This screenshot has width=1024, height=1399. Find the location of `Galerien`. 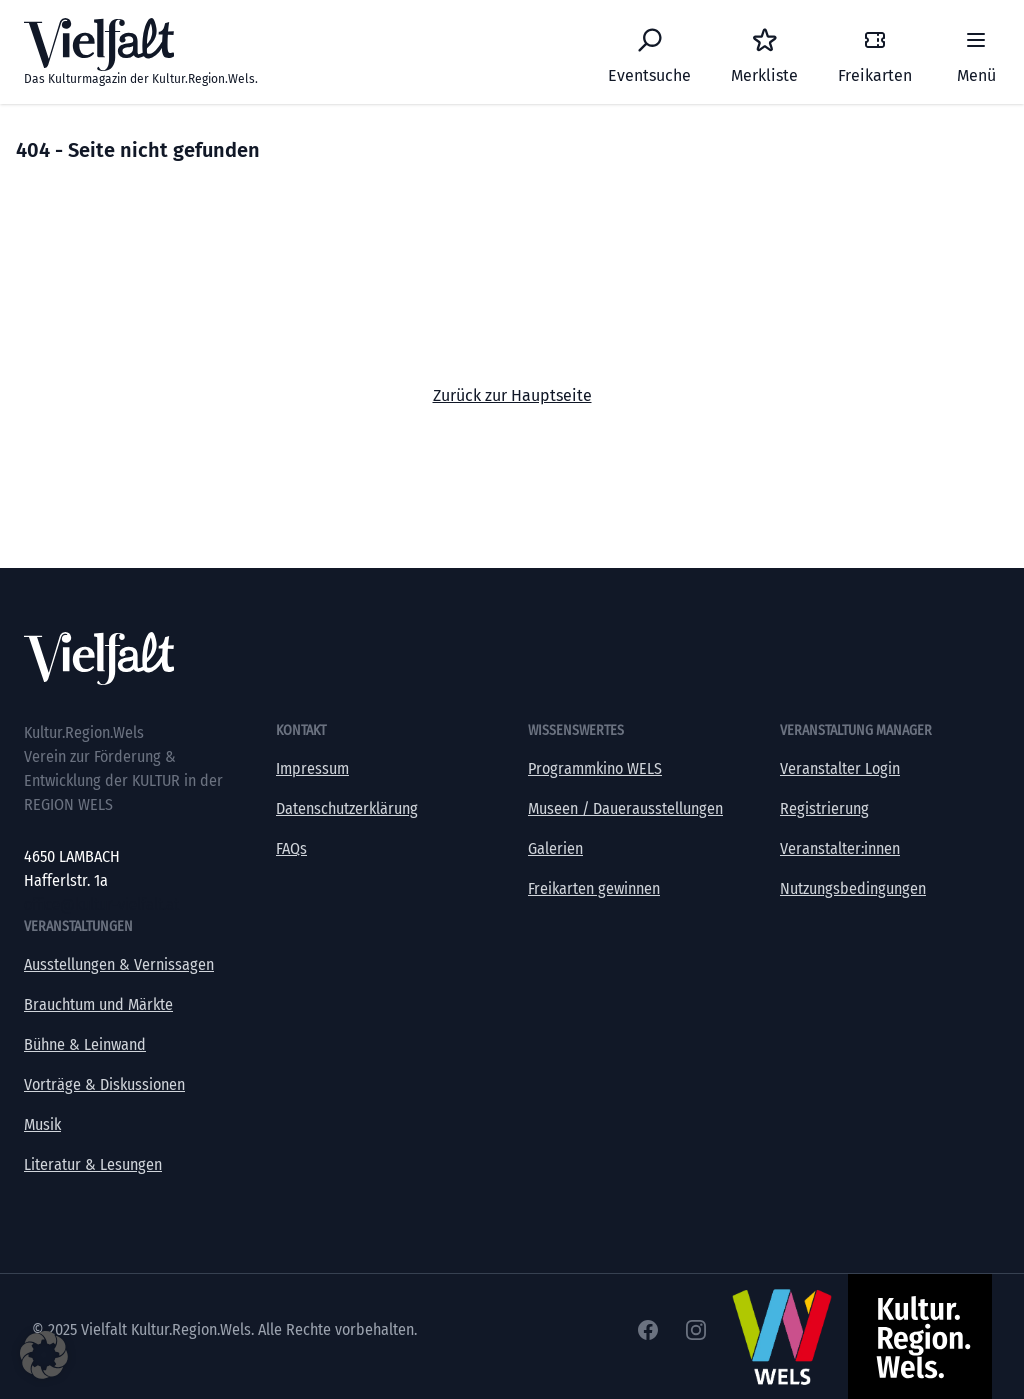

Galerien is located at coordinates (555, 848).